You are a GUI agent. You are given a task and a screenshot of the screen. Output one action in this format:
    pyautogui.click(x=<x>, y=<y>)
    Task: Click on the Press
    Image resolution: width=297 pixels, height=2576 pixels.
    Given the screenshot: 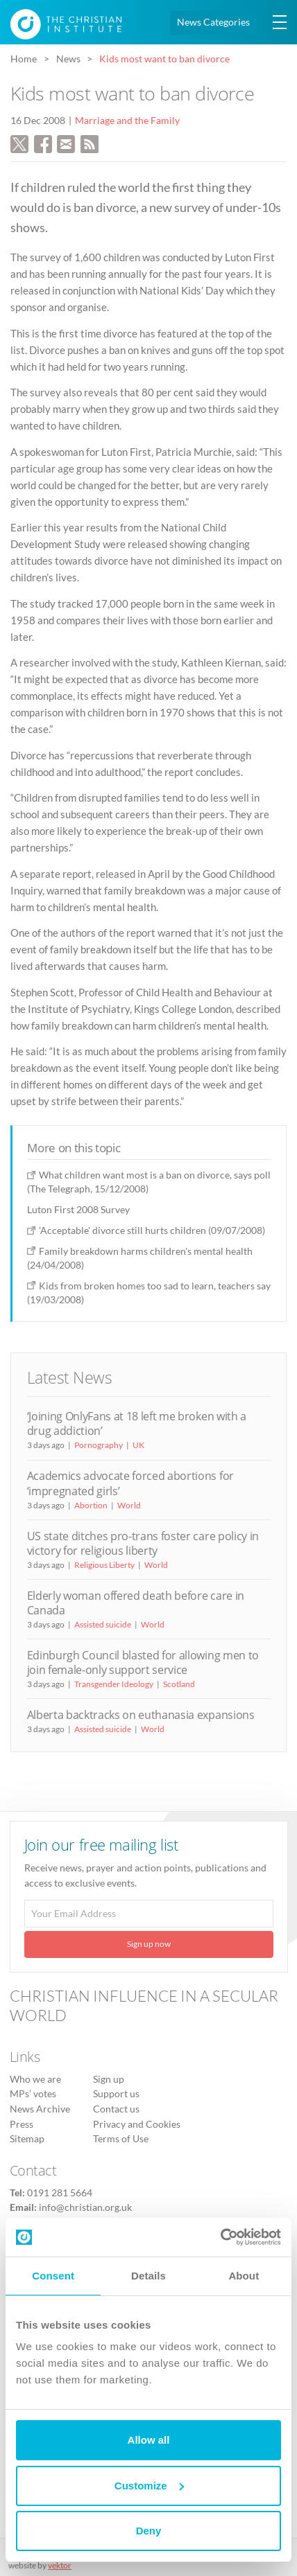 What is the action you would take?
    pyautogui.click(x=21, y=2124)
    